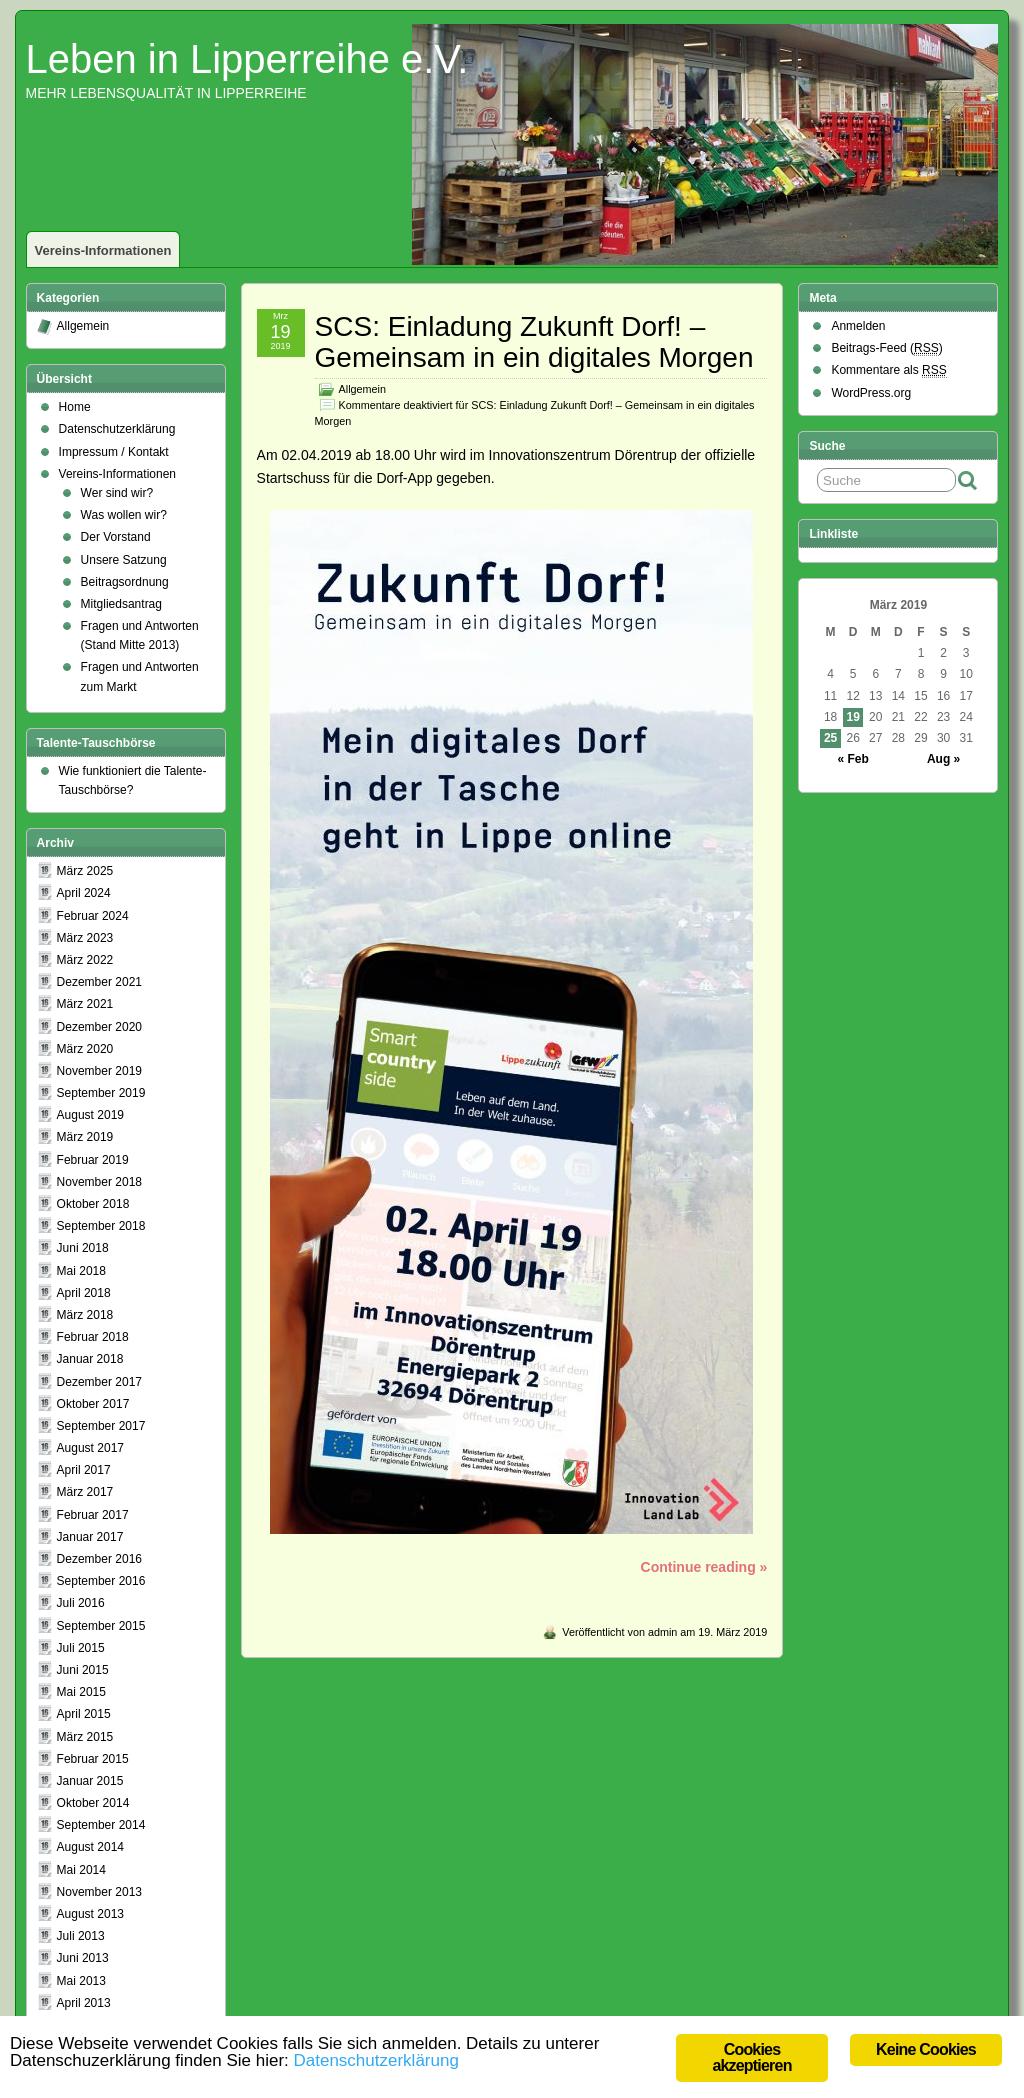  Describe the element at coordinates (943, 759) in the screenshot. I see `Aug »` at that location.